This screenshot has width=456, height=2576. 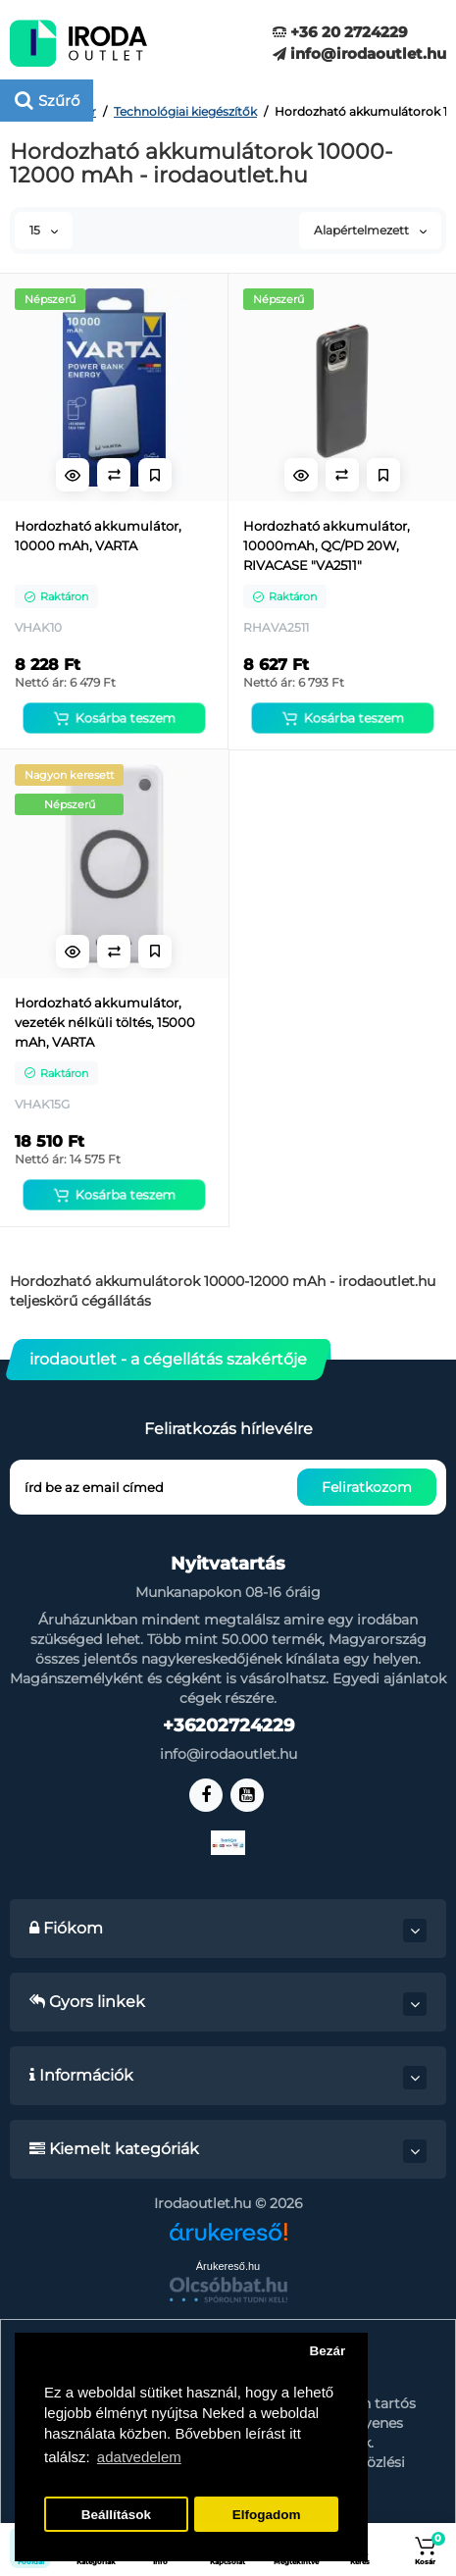 I want to click on Hordozható akkumulátor, vezeték nélküli töltés, 15000 mAh, VARTA, so click(x=105, y=1022).